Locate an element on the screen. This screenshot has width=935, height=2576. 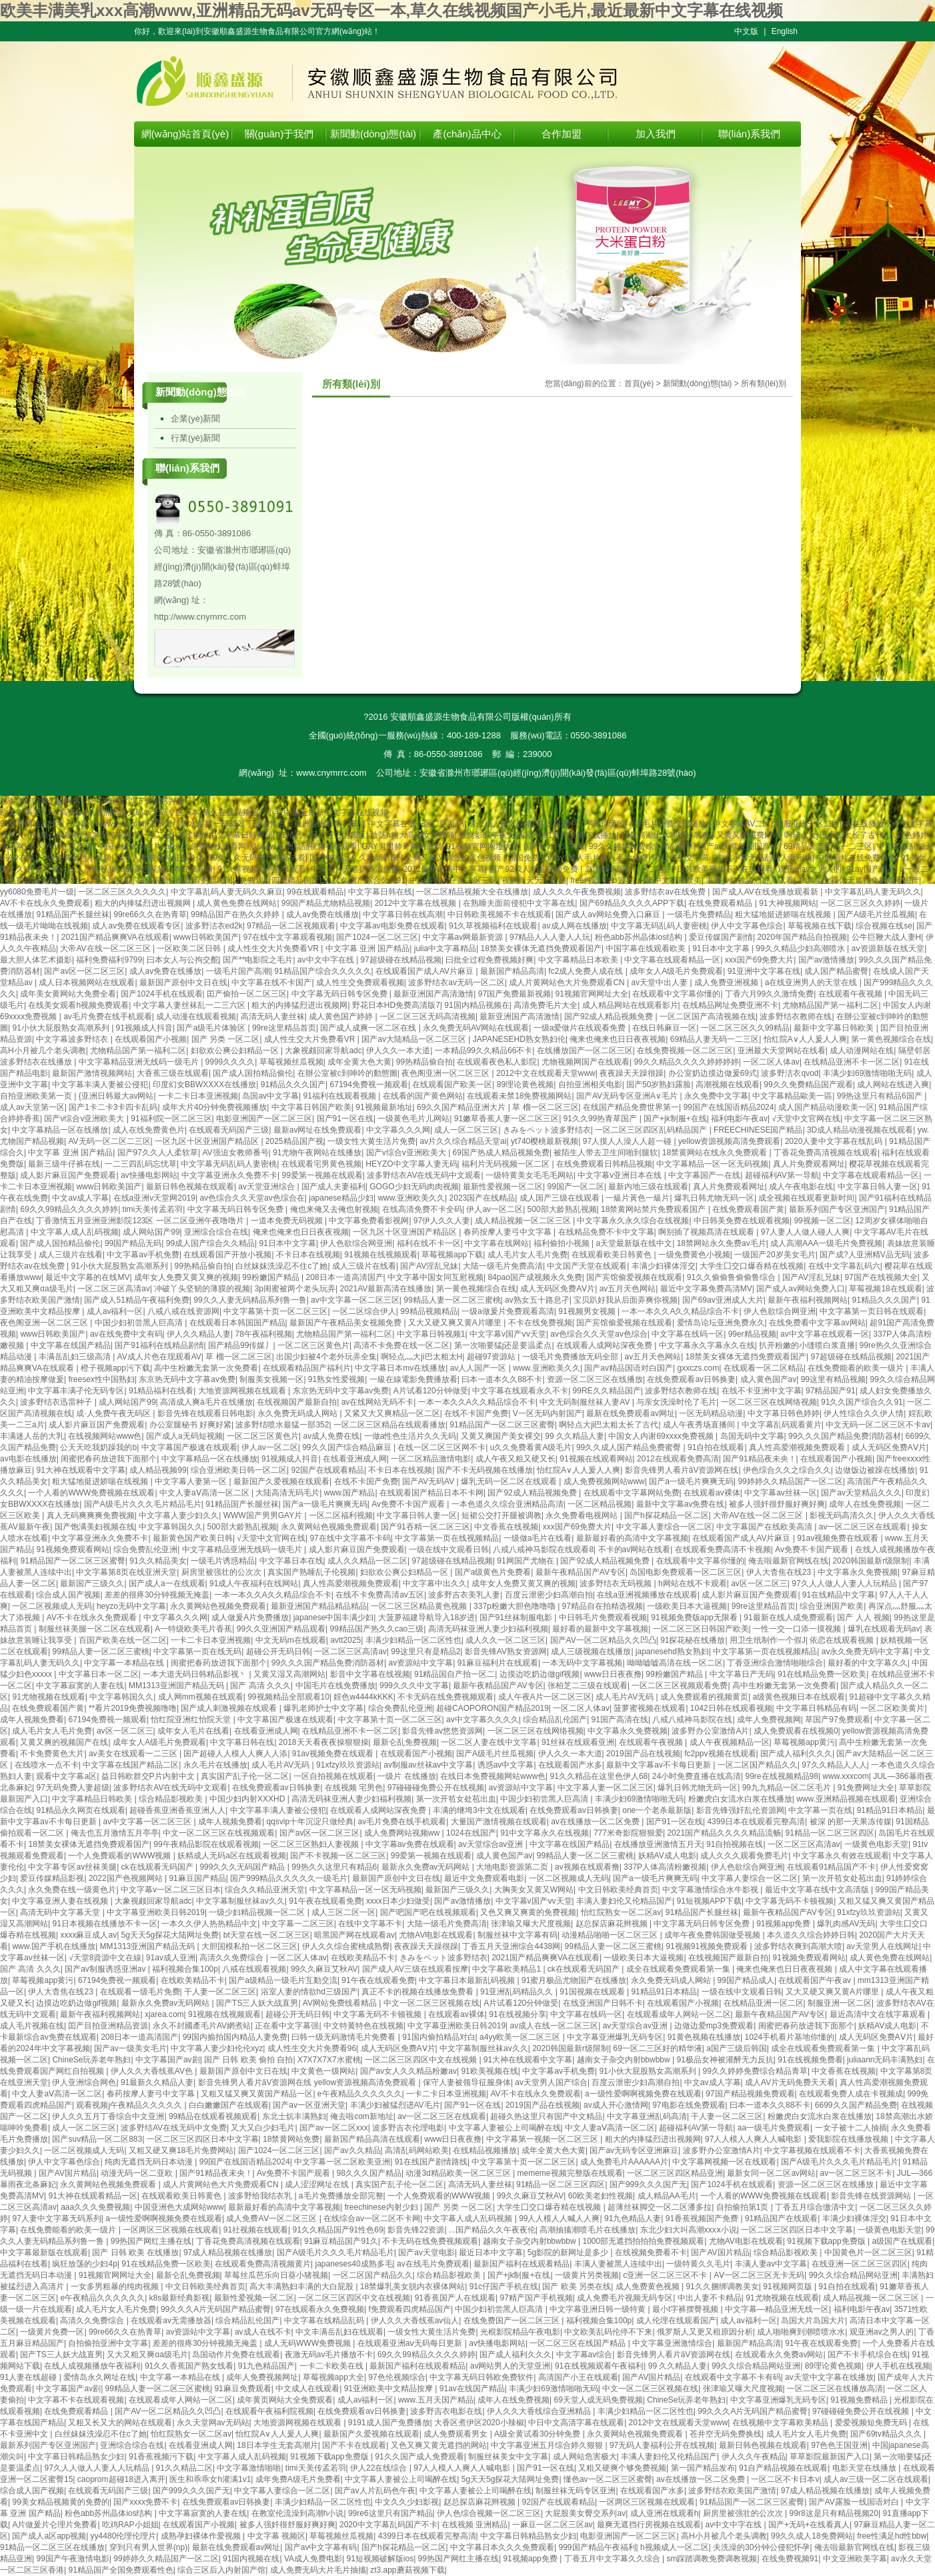
一卡二卡日本亚洲视频 is located at coordinates (198, 1096).